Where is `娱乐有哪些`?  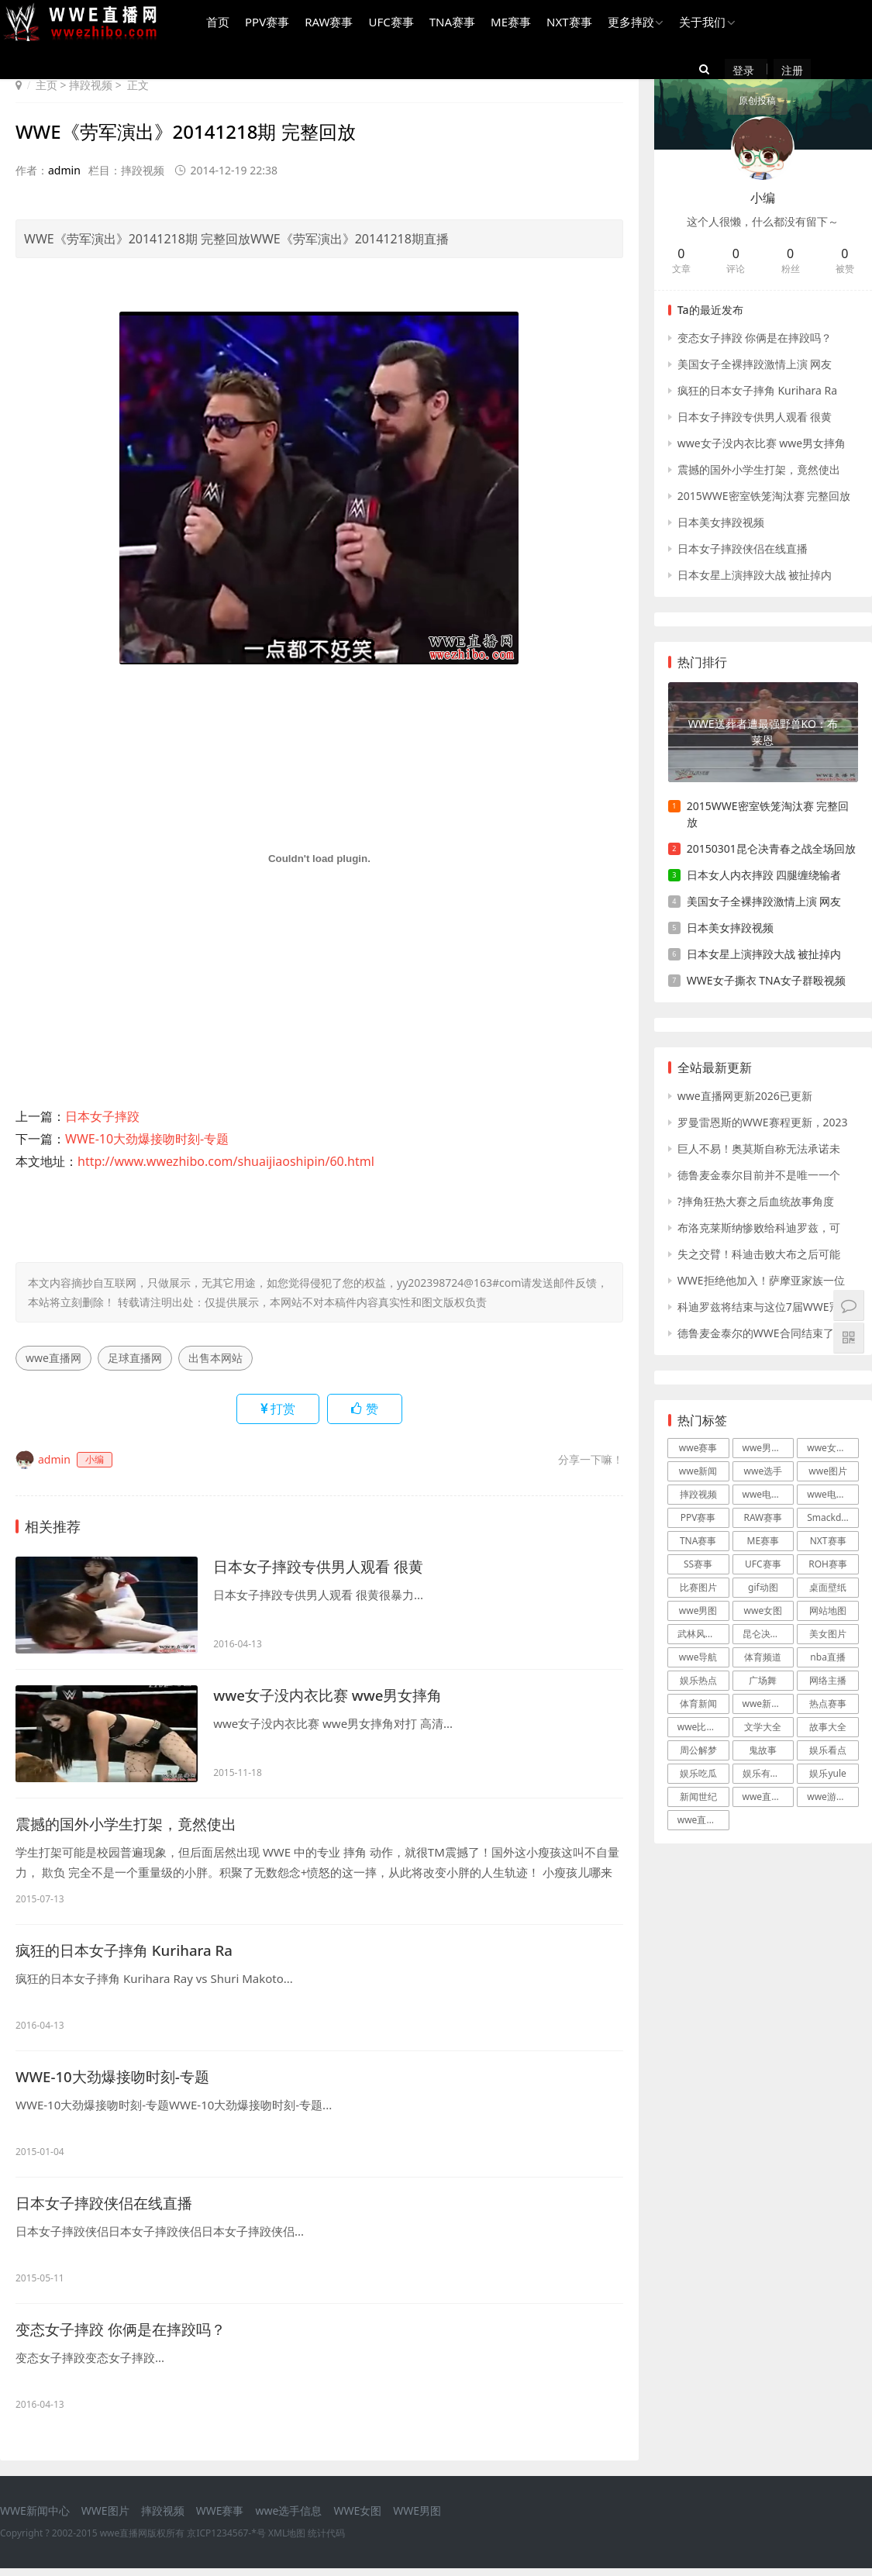
娱乐有哪些 is located at coordinates (766, 1773).